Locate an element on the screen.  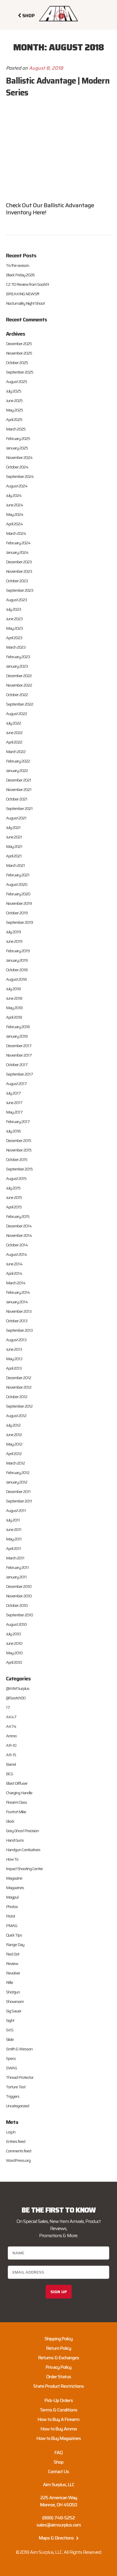
Hand Guns is located at coordinates (15, 1840).